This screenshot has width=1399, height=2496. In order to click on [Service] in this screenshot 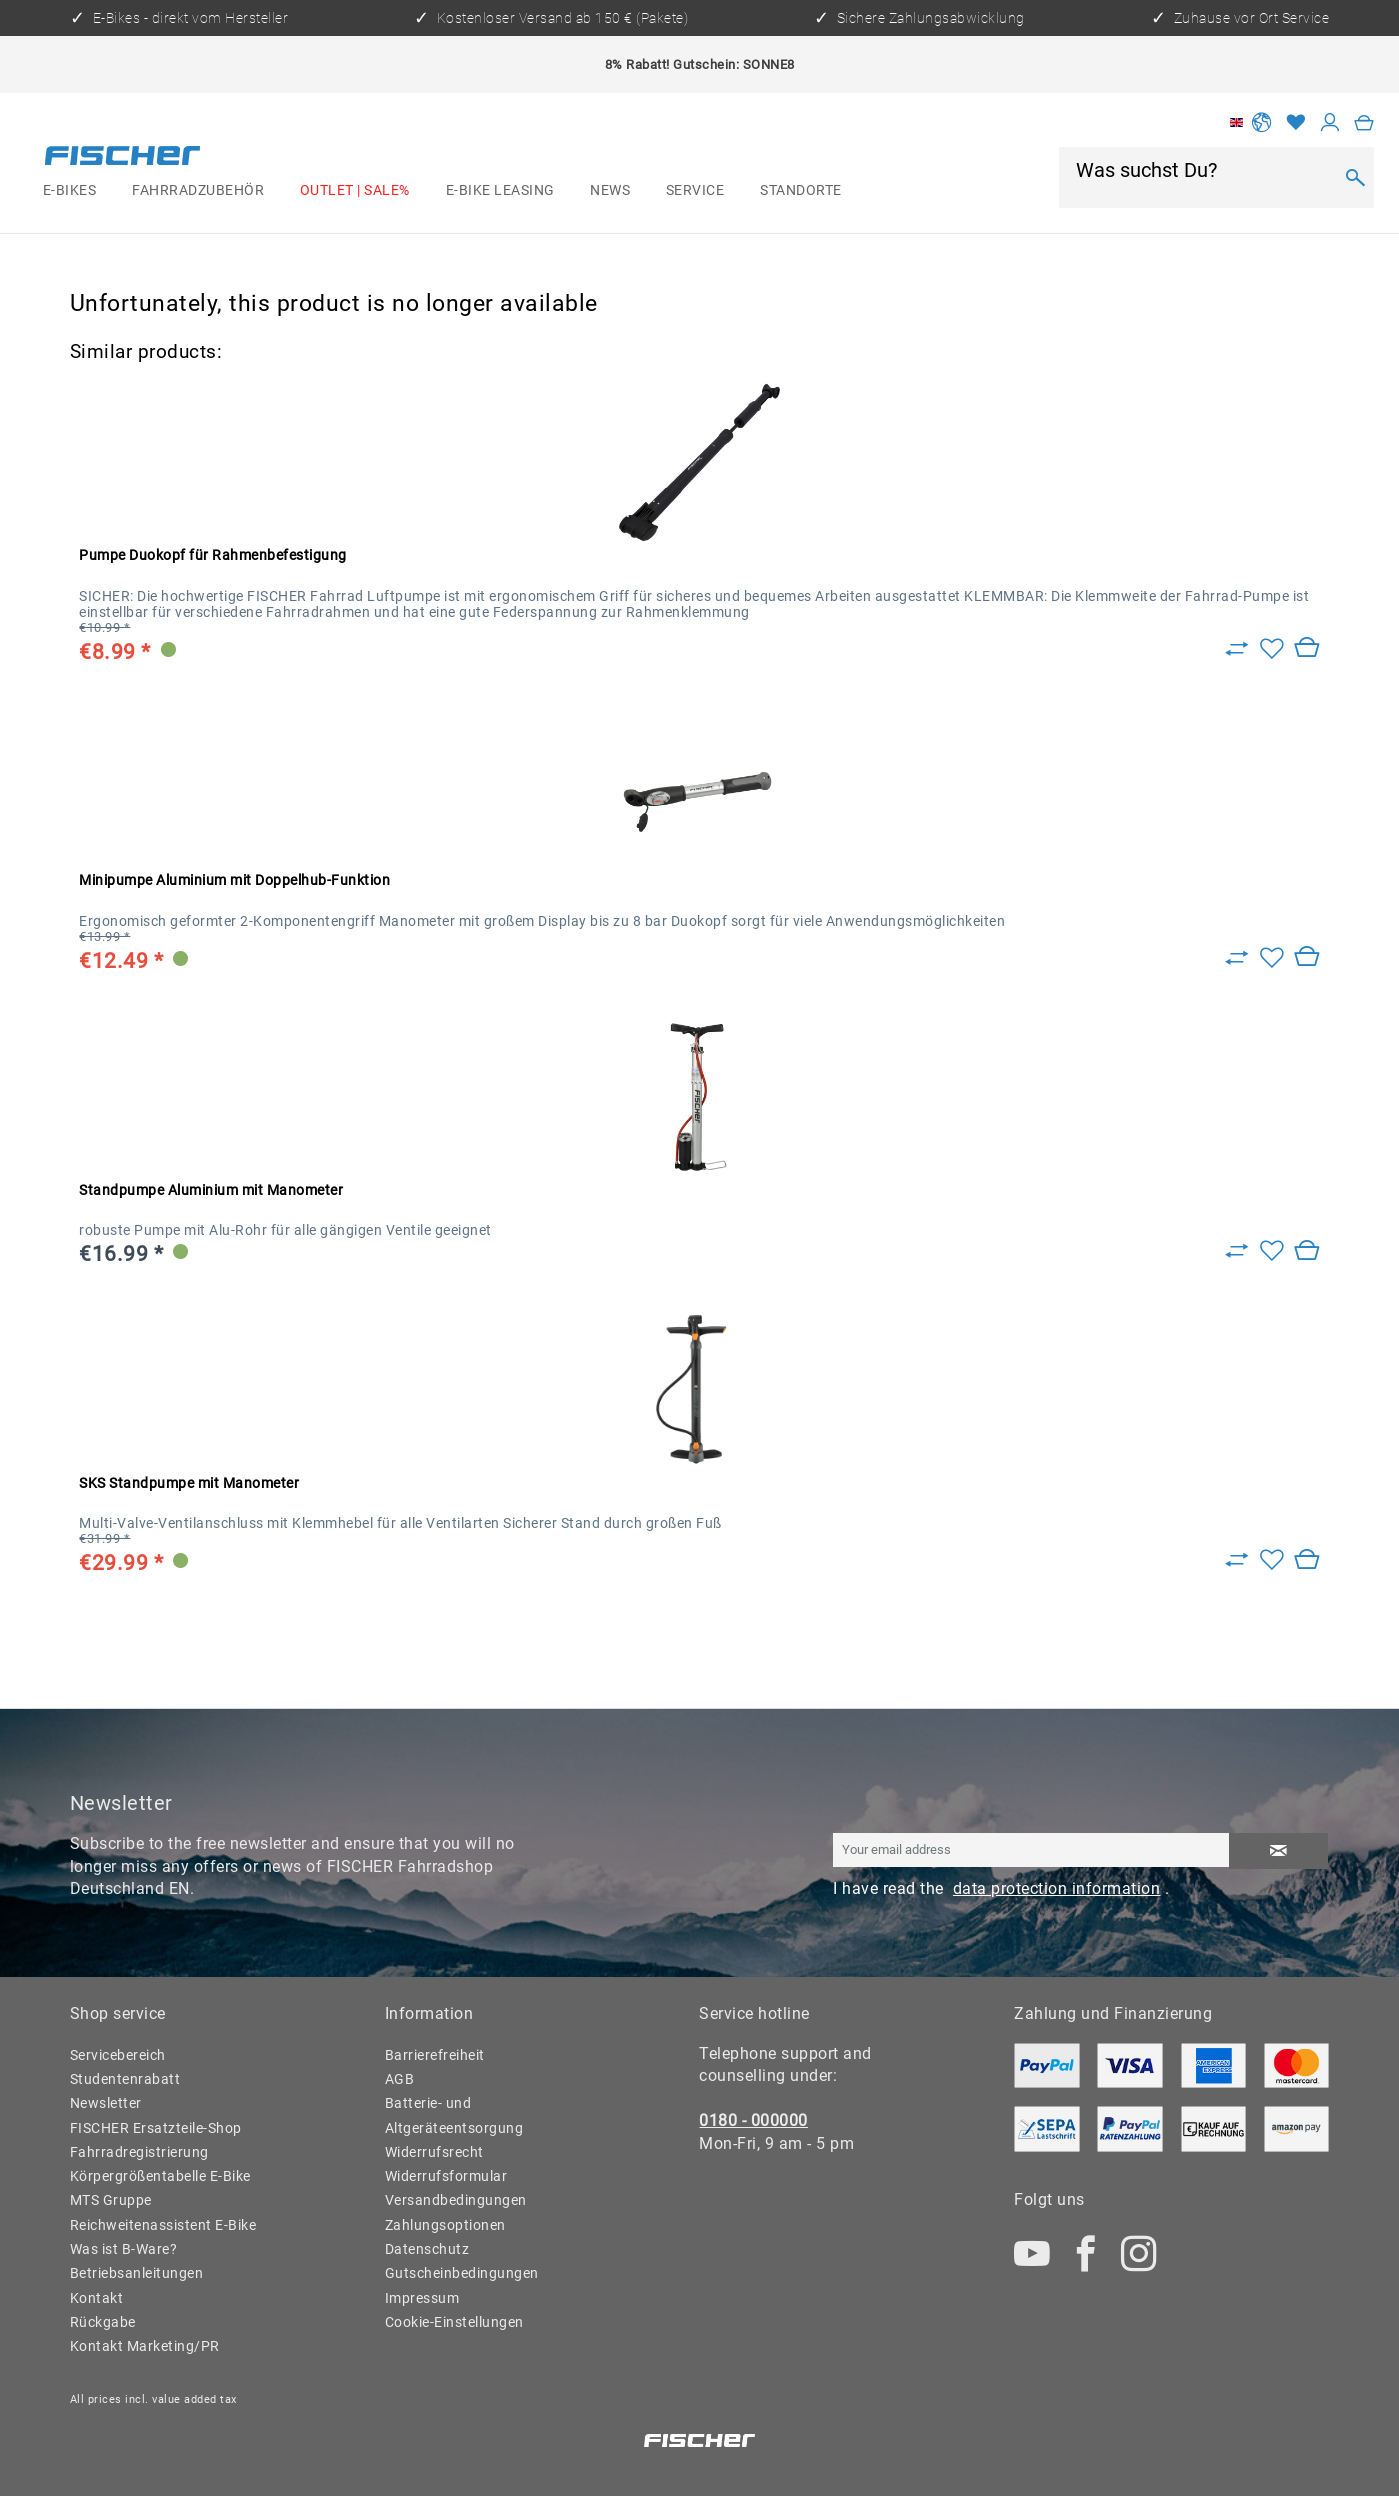, I will do `click(695, 190)`.